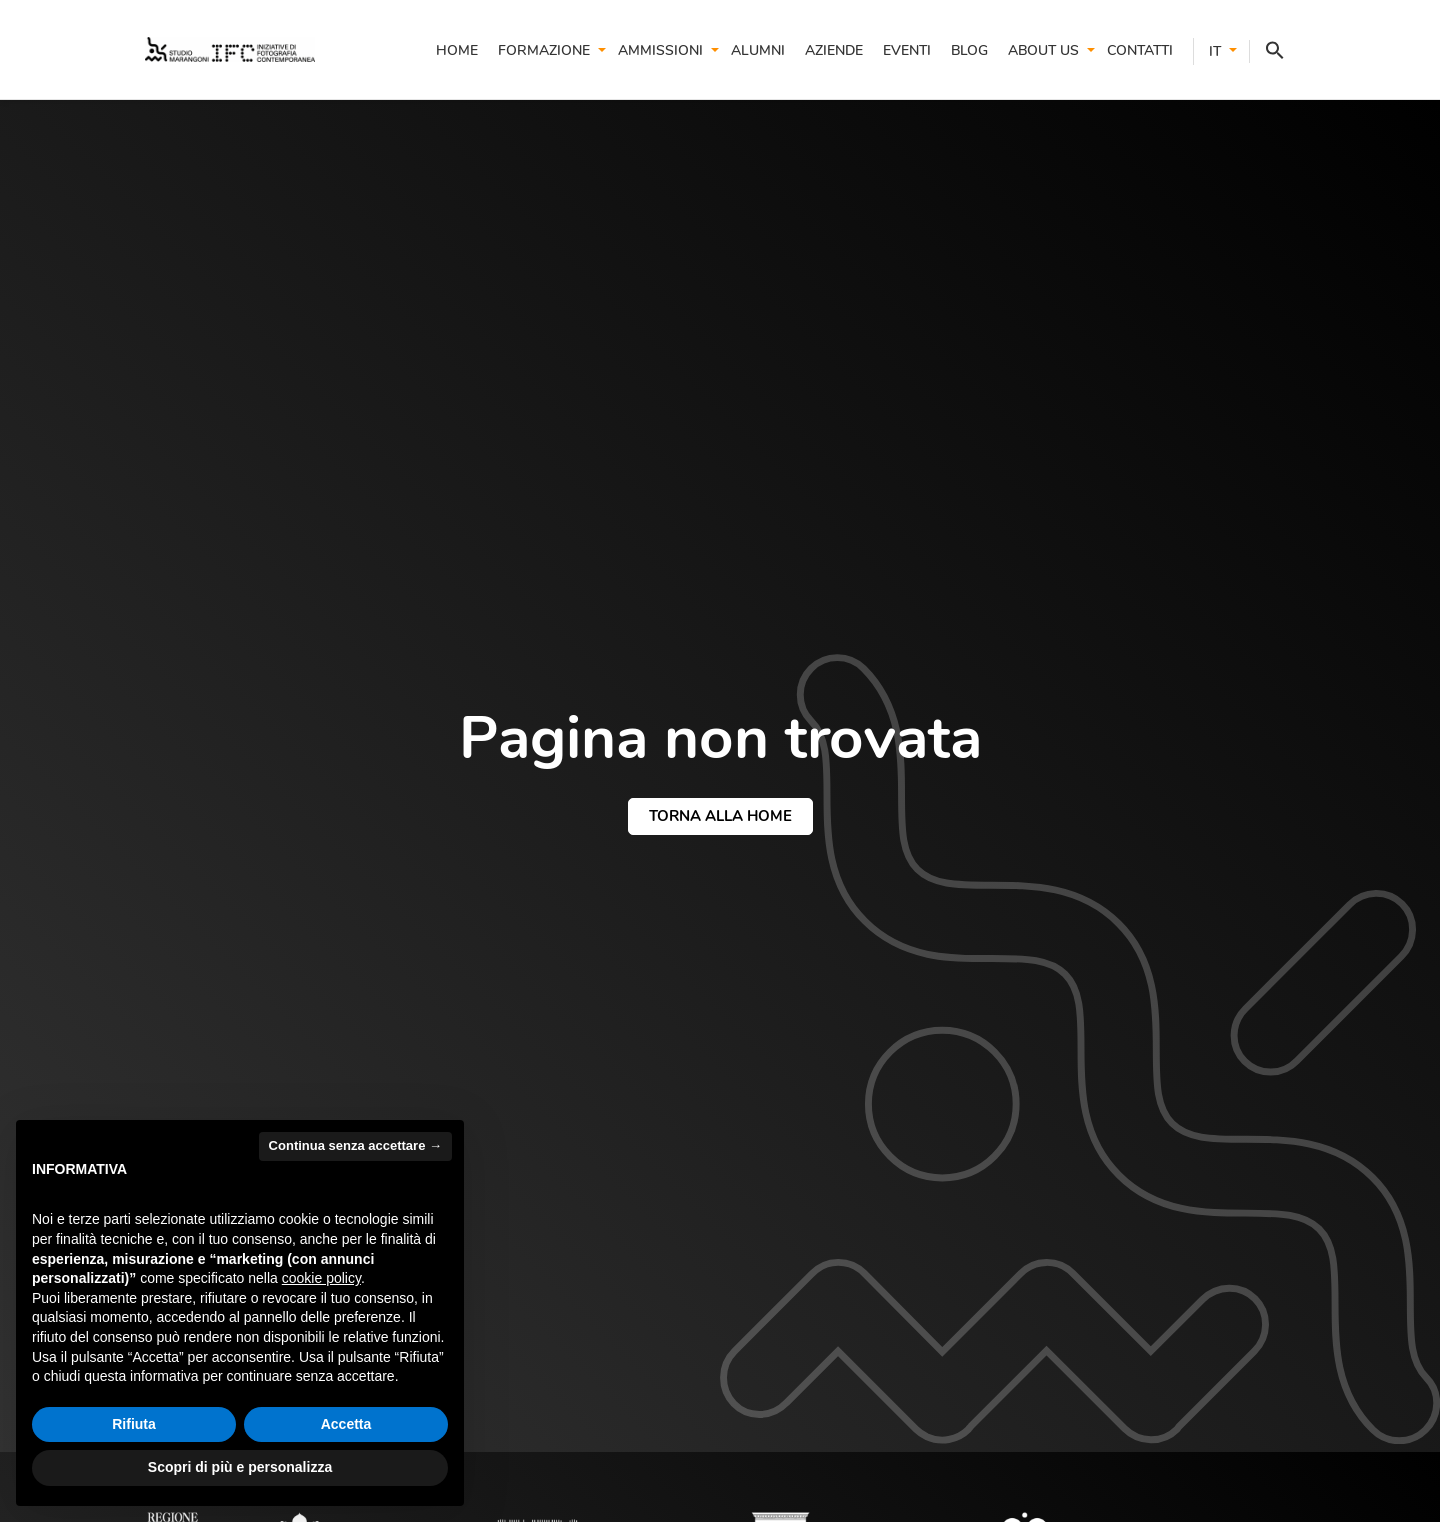 Image resolution: width=1440 pixels, height=1522 pixels. Describe the element at coordinates (758, 50) in the screenshot. I see `Alumni` at that location.